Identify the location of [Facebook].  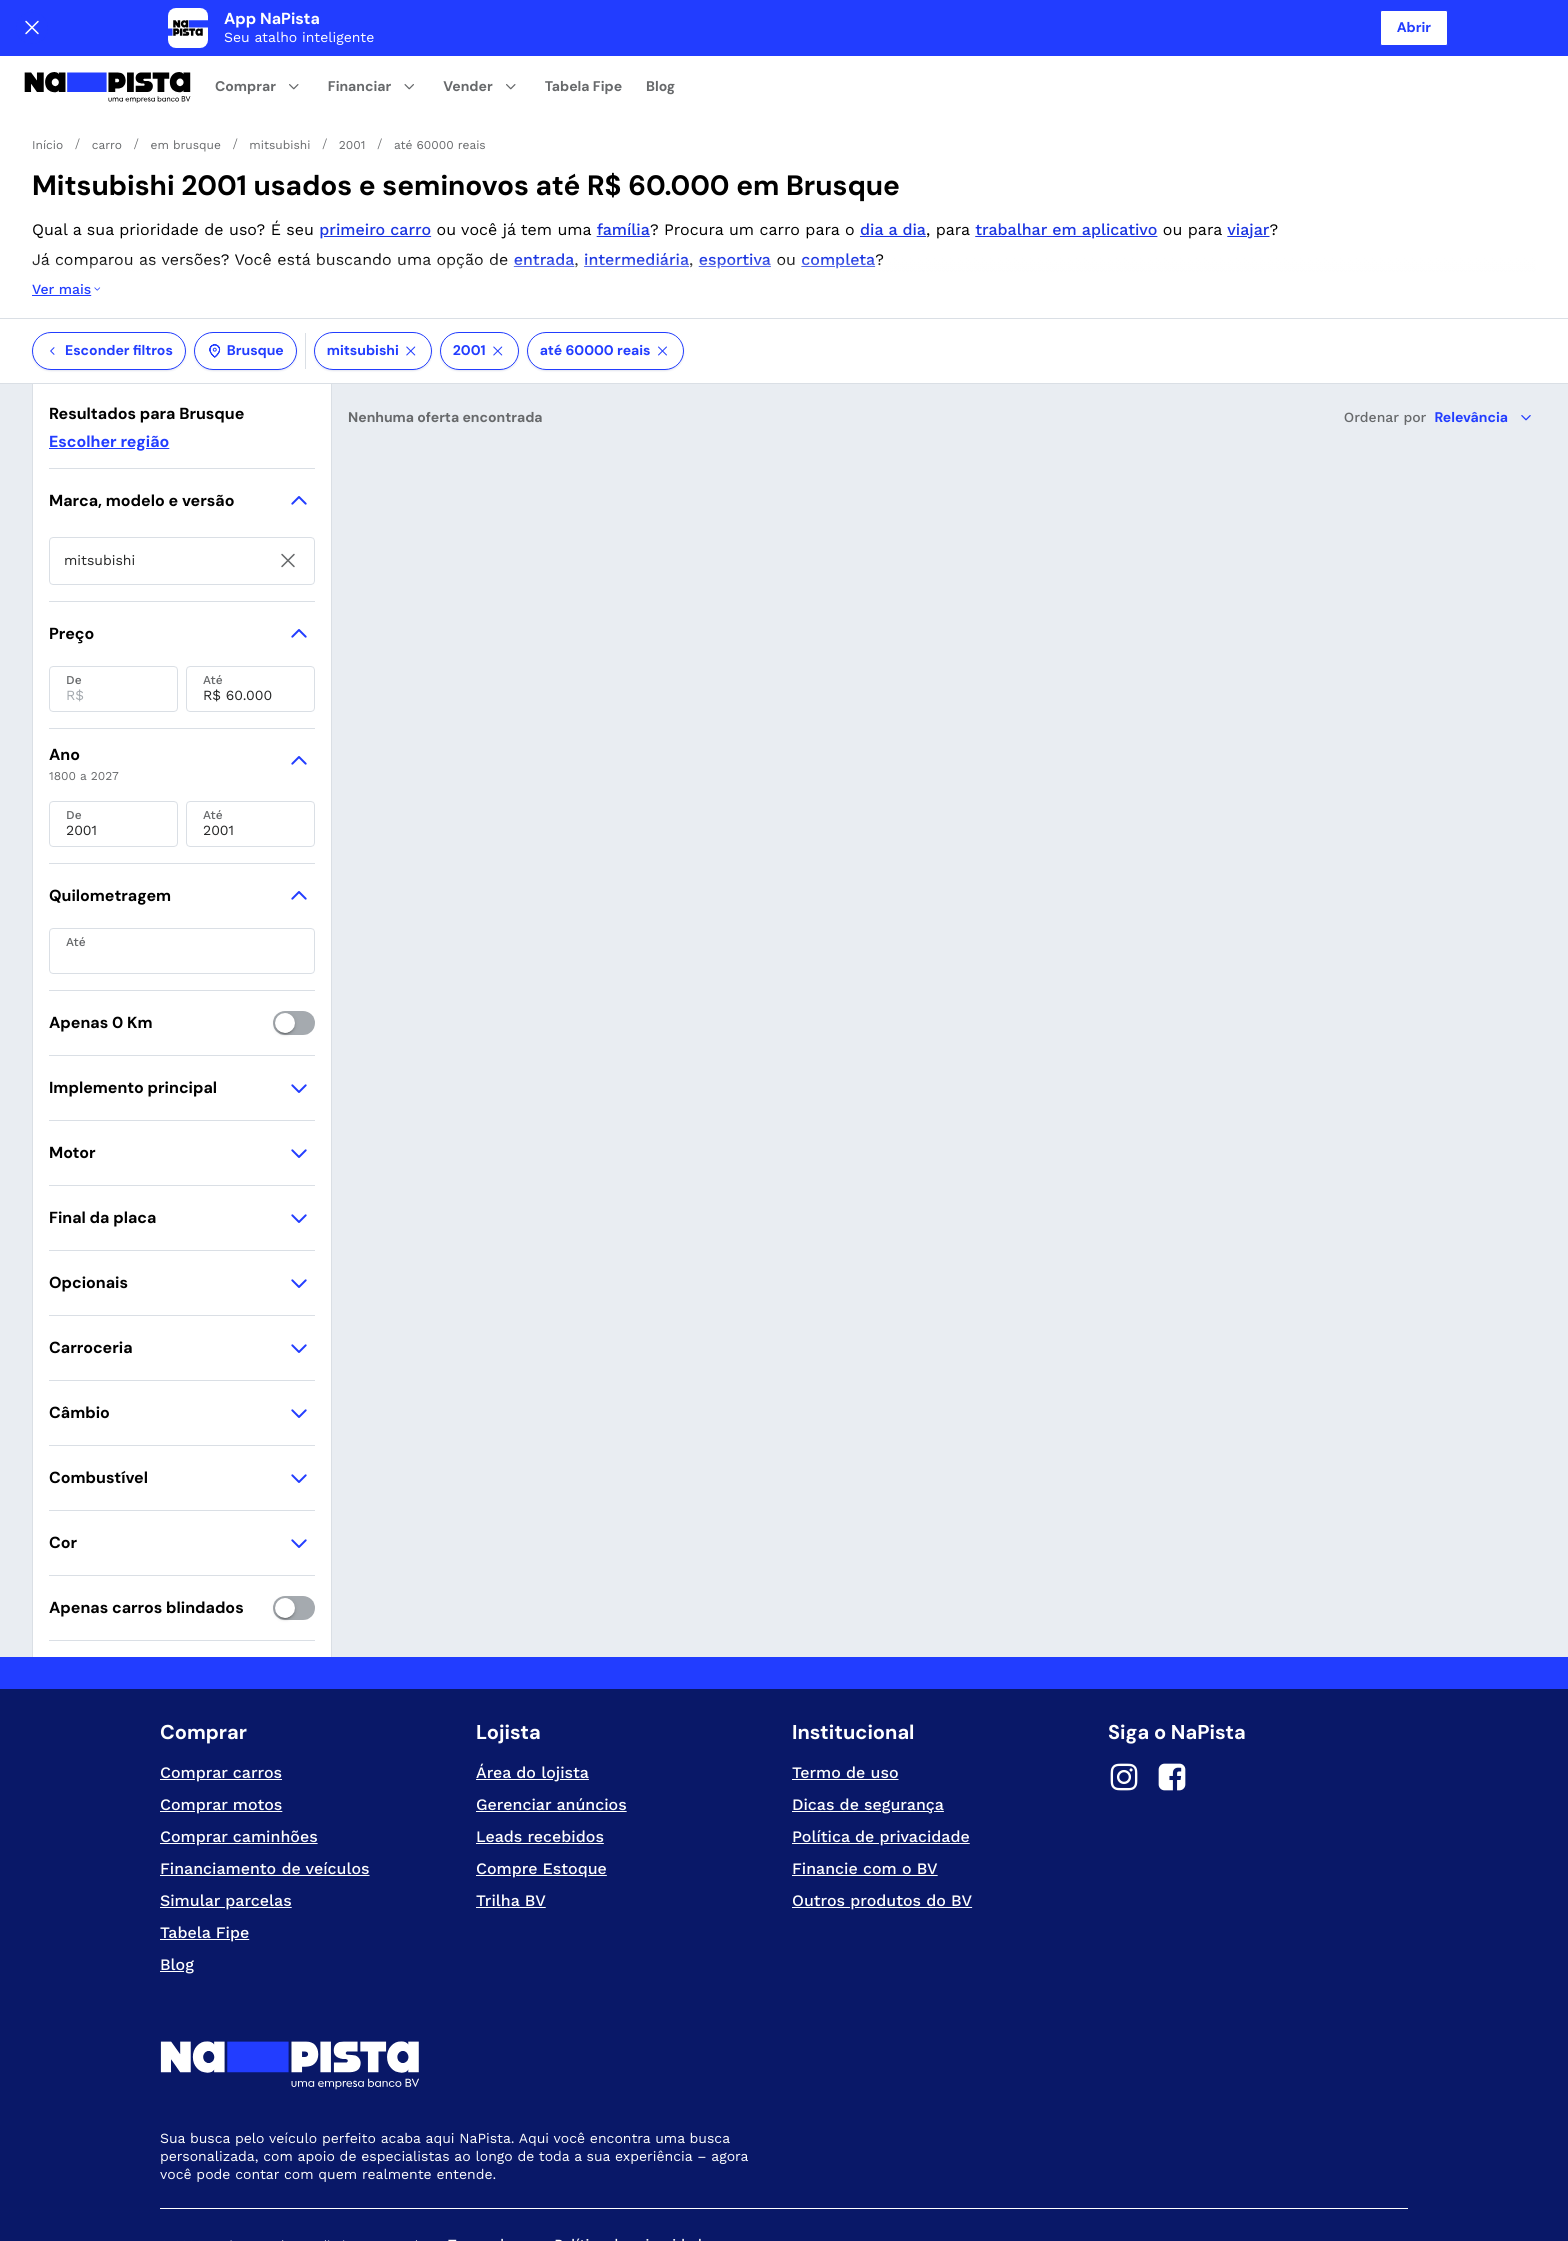
(1172, 1700).